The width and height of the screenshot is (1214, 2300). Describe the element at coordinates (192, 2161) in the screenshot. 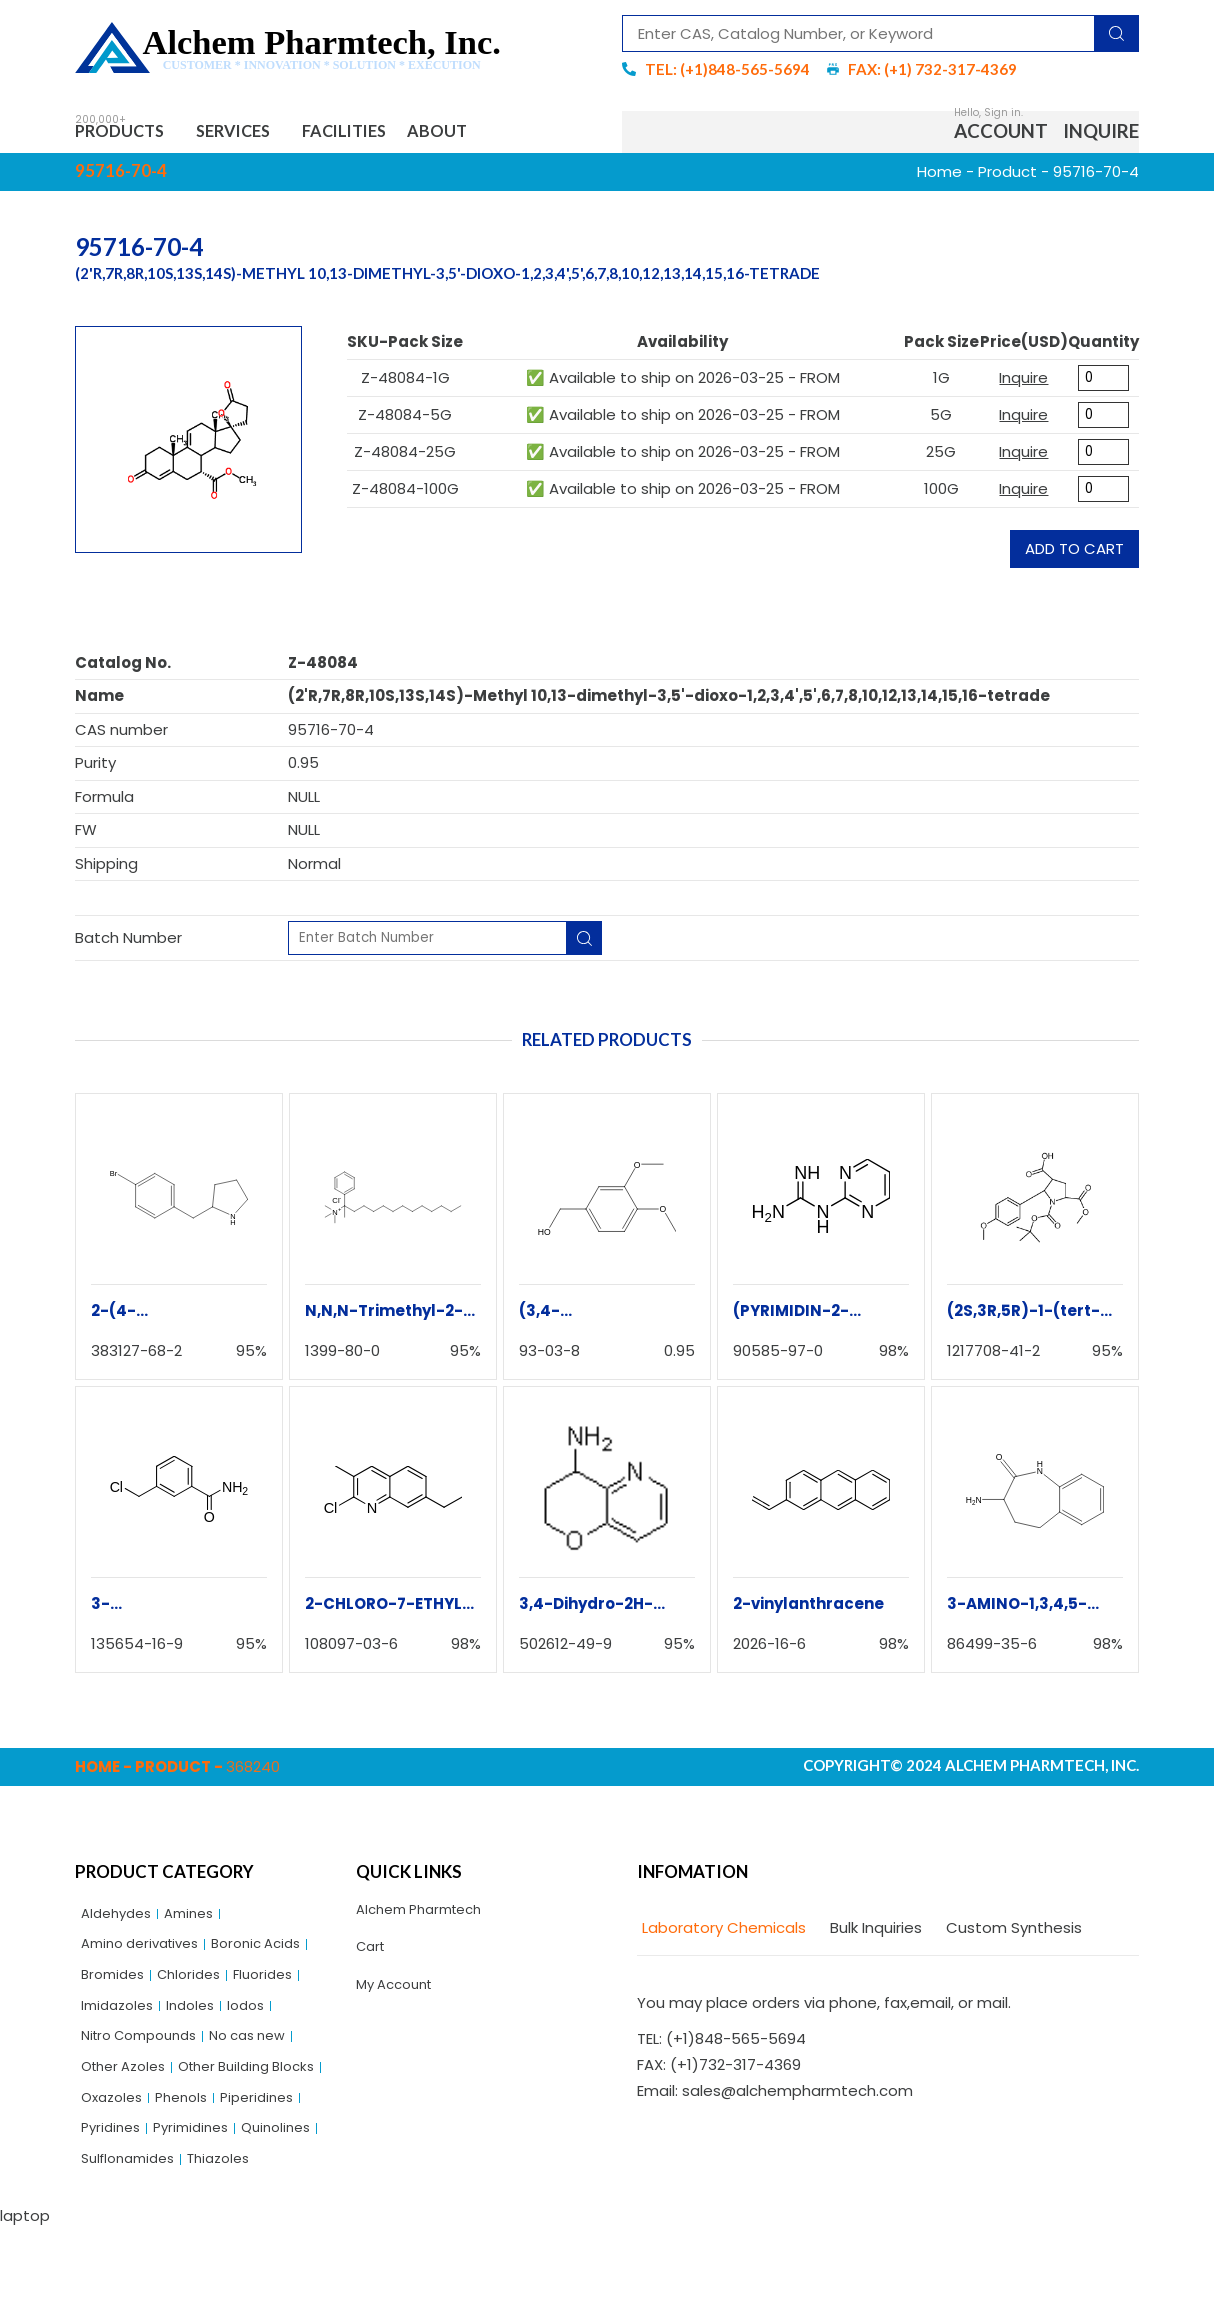

I see `Piperidines` at that location.